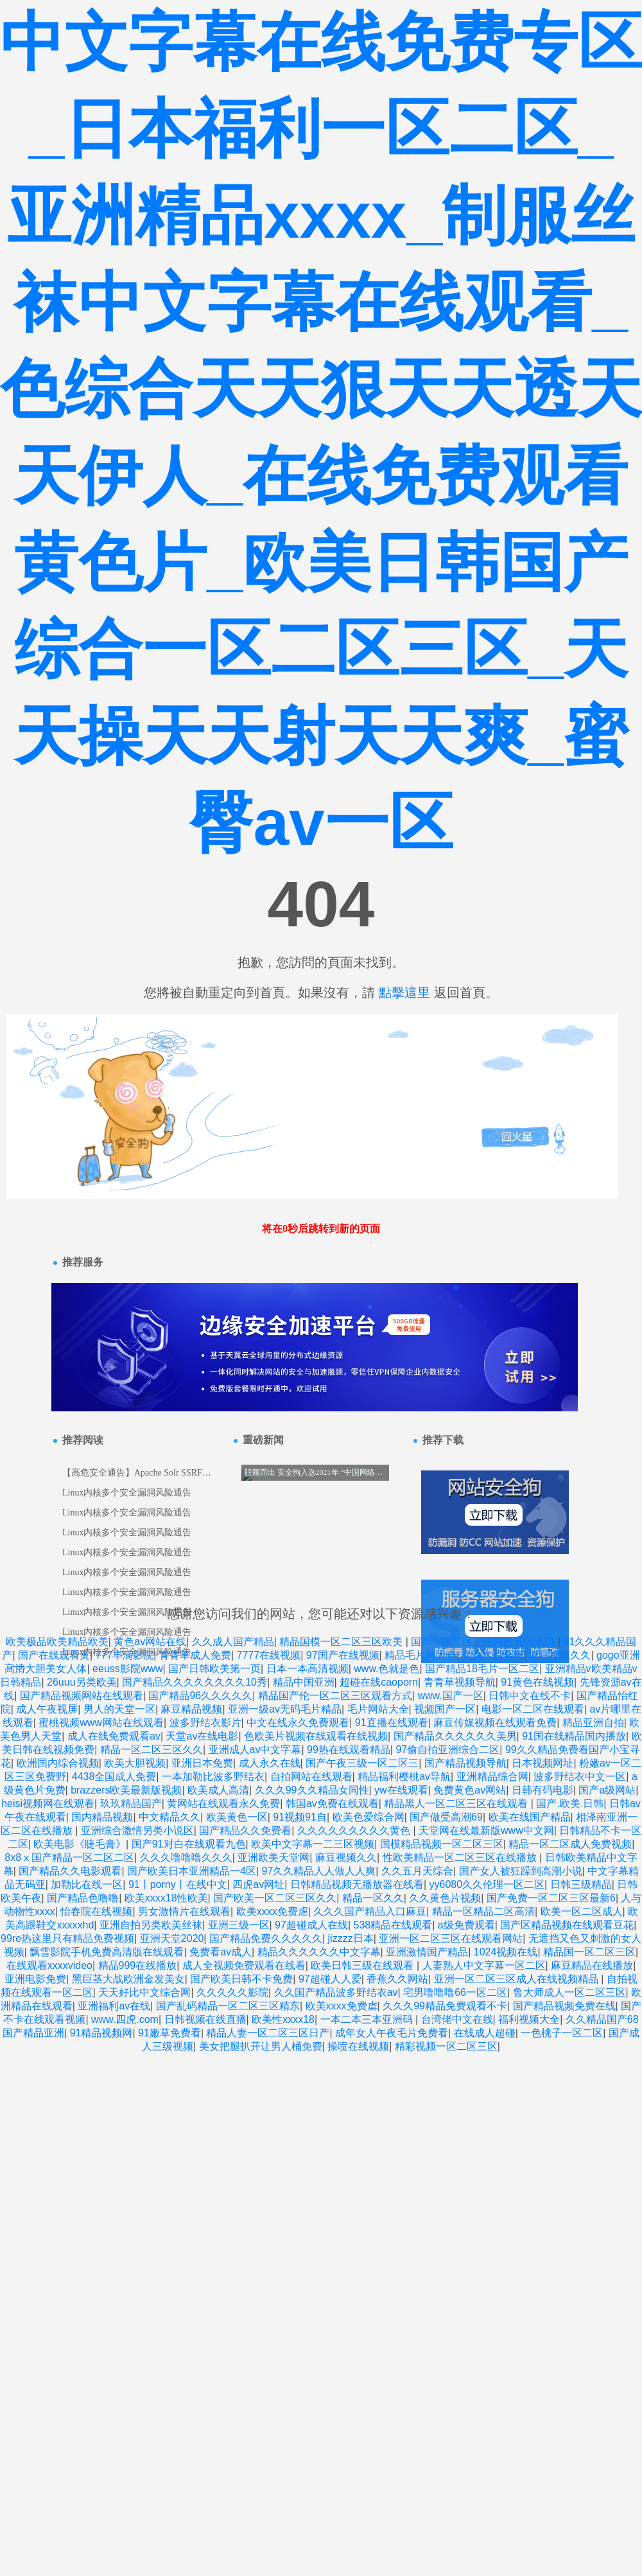  I want to click on 国产精品免费久久久久久, so click(265, 1938).